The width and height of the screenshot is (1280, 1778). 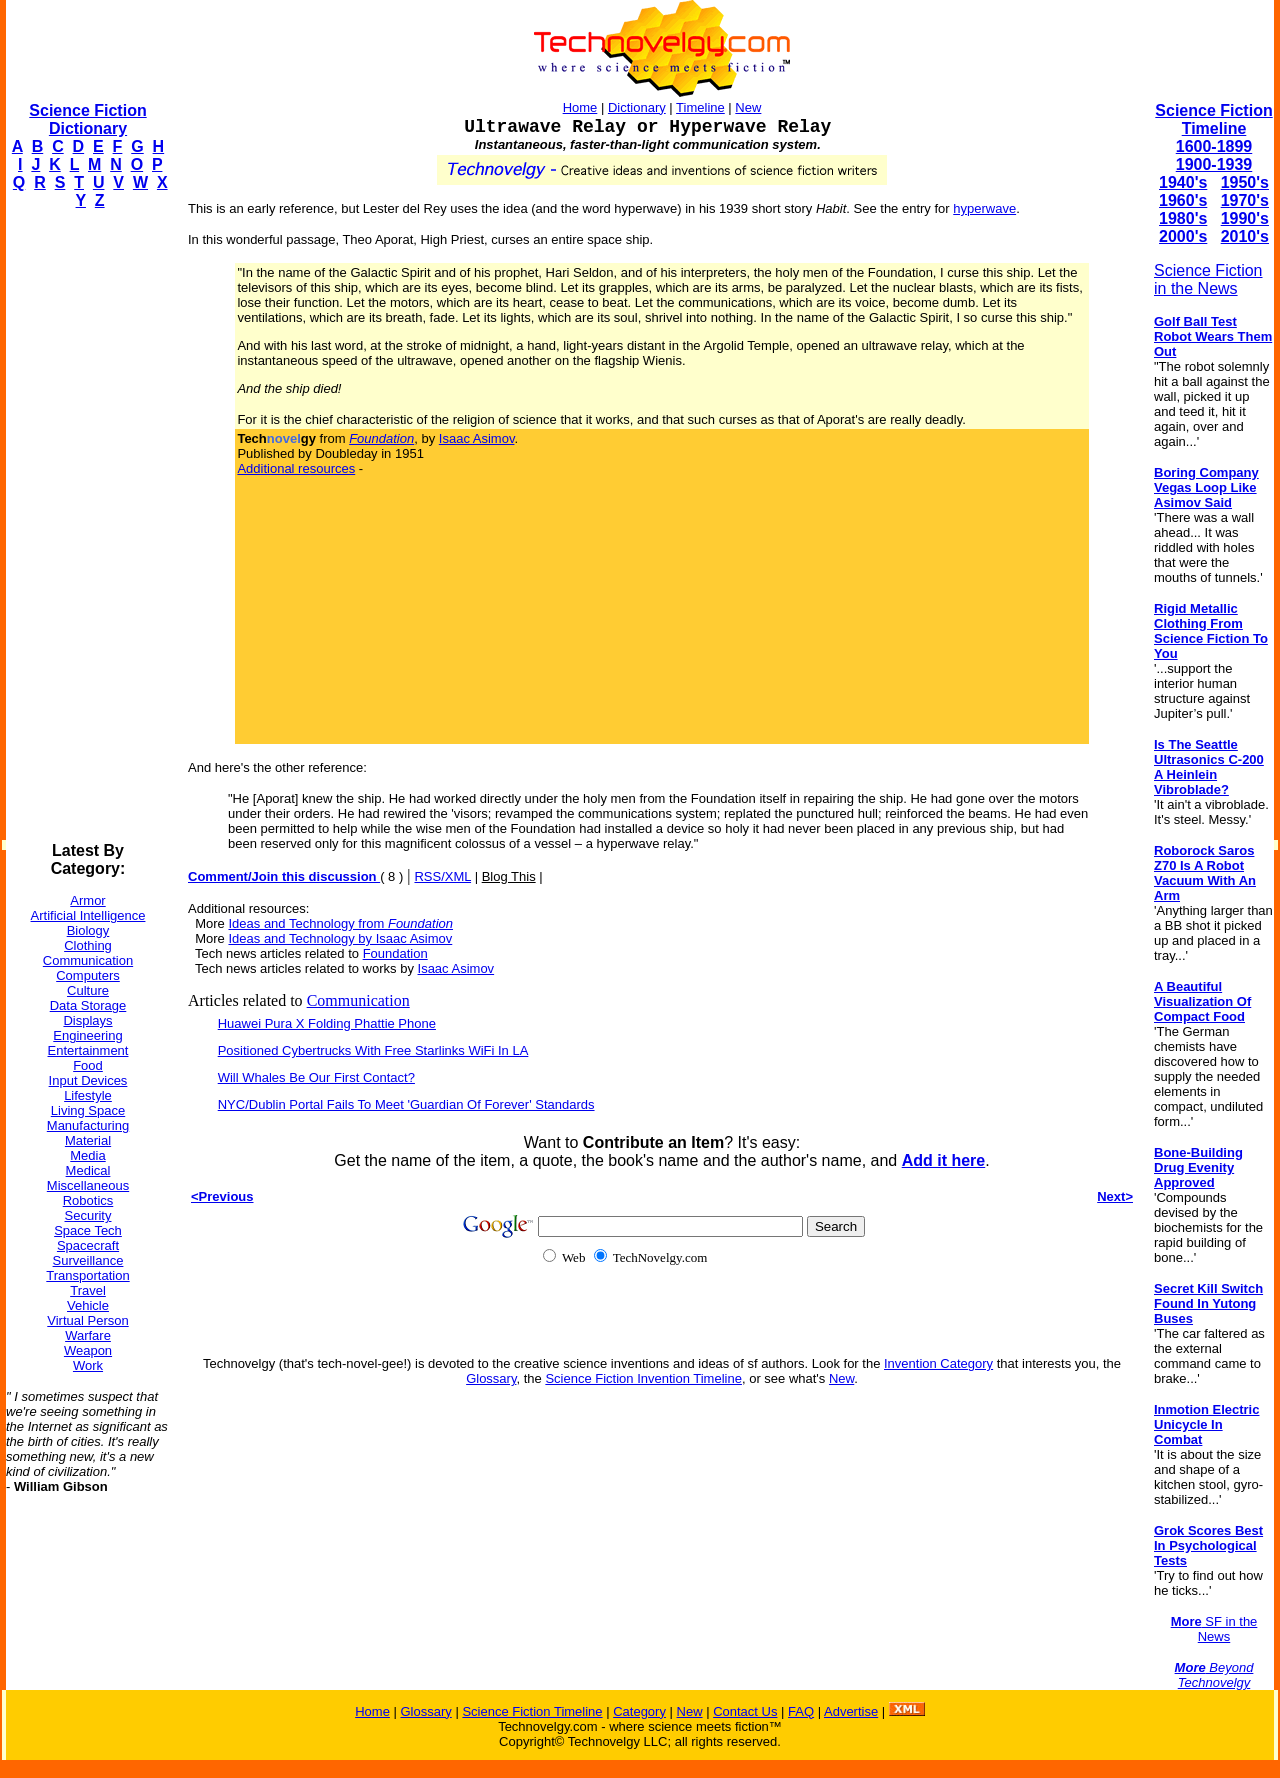 What do you see at coordinates (88, 1230) in the screenshot?
I see `Space Tech` at bounding box center [88, 1230].